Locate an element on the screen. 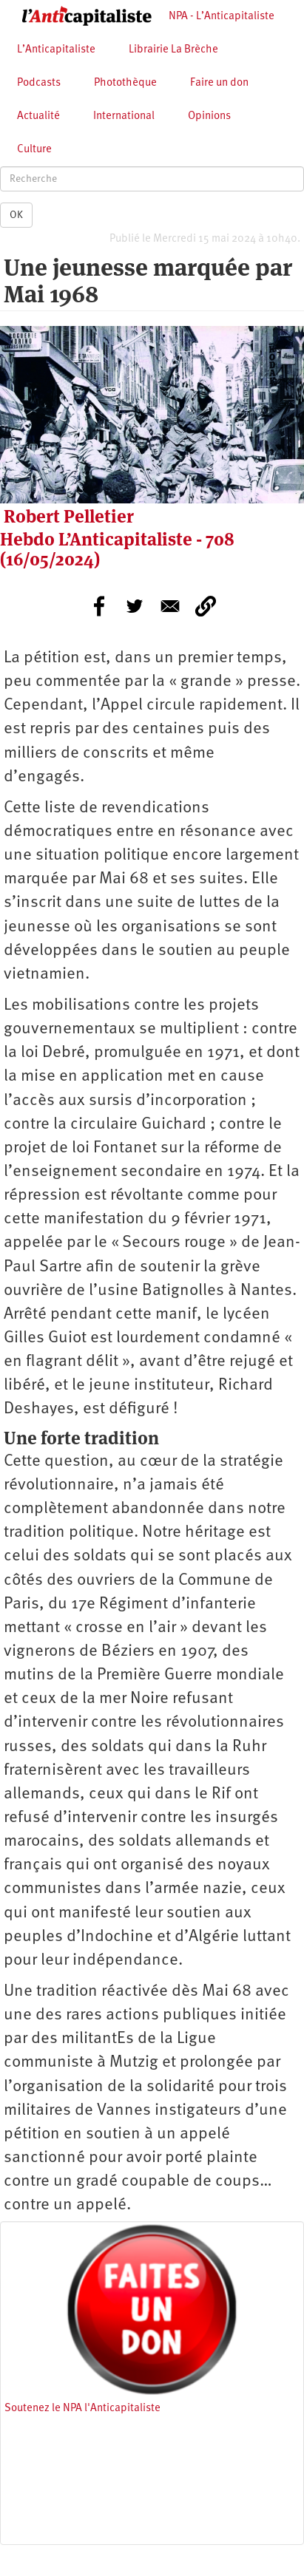 The image size is (304, 2576). International is located at coordinates (124, 116).